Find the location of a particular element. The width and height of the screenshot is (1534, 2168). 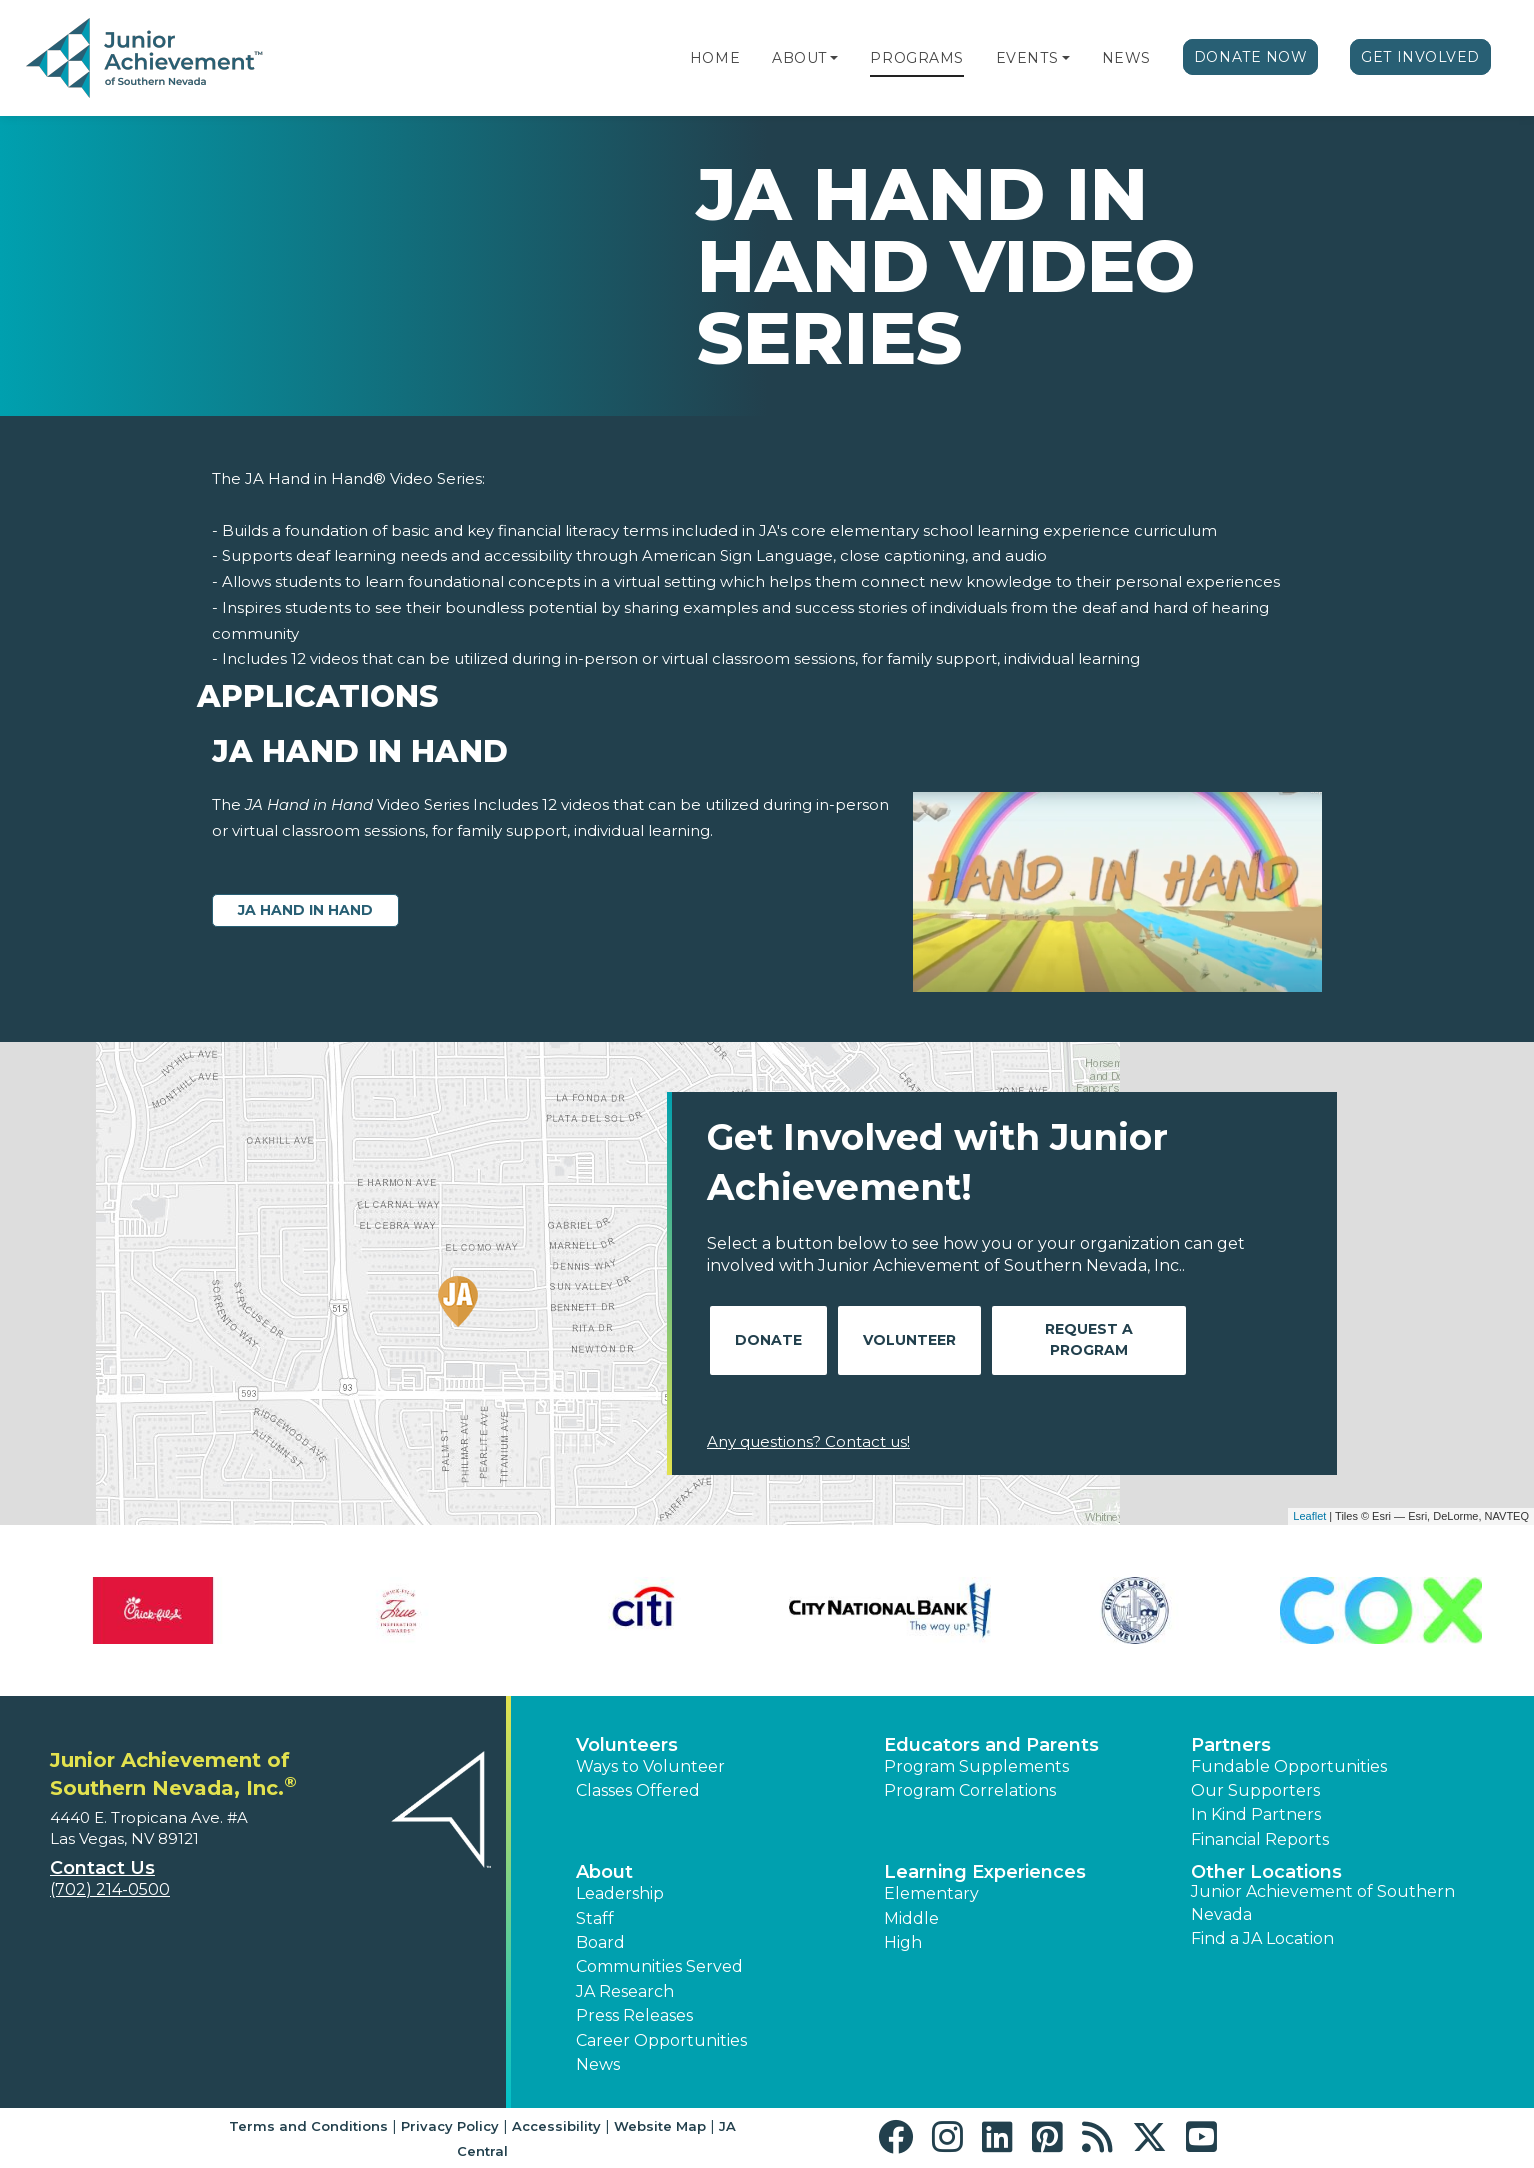

Donate is located at coordinates (768, 1340).